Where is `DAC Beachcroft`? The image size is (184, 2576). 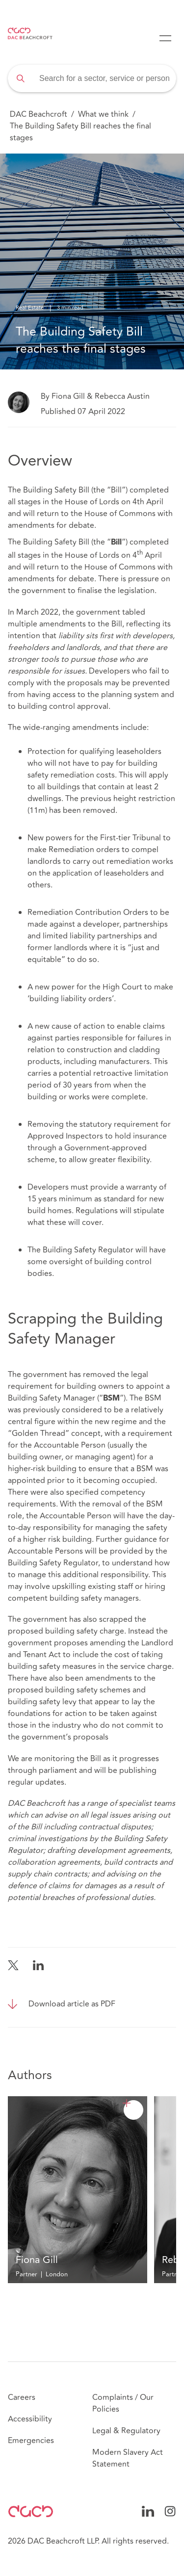 DAC Beachcroft is located at coordinates (38, 114).